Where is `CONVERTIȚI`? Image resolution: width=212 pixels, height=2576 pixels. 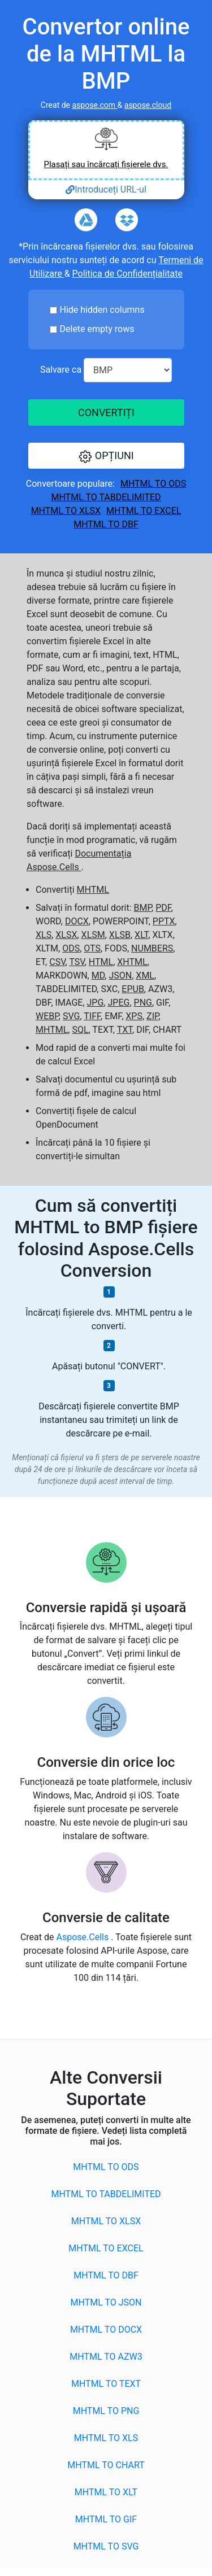 CONVERTIȚI is located at coordinates (105, 412).